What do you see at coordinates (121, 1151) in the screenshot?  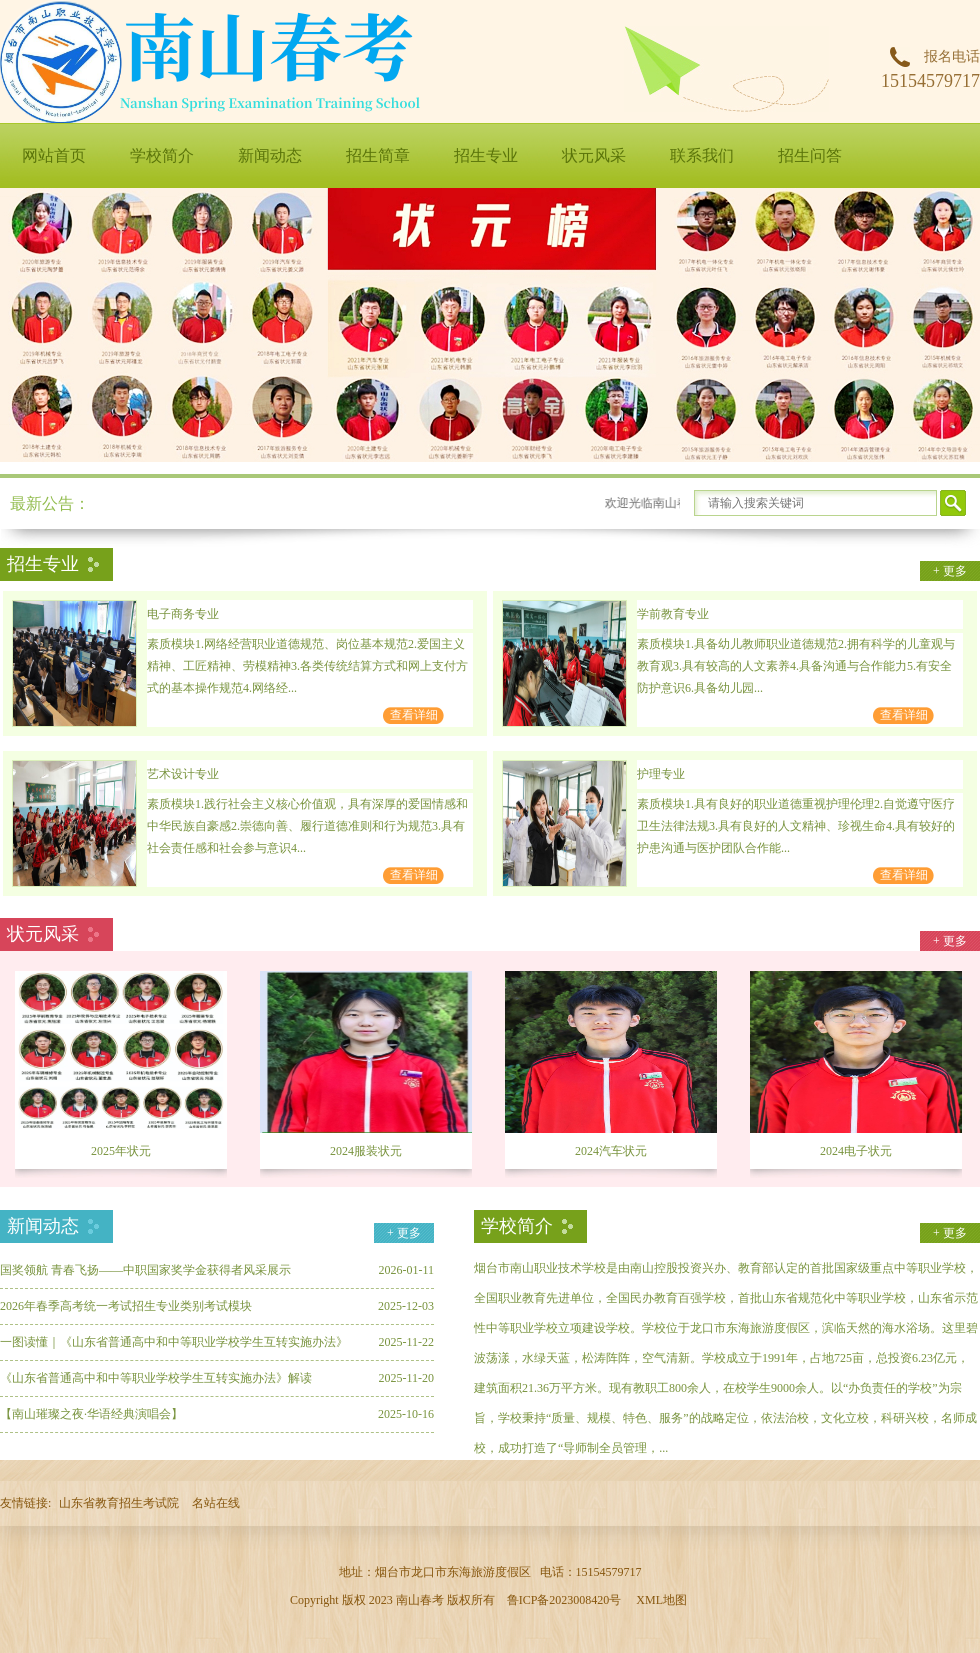 I see `2025年状元` at bounding box center [121, 1151].